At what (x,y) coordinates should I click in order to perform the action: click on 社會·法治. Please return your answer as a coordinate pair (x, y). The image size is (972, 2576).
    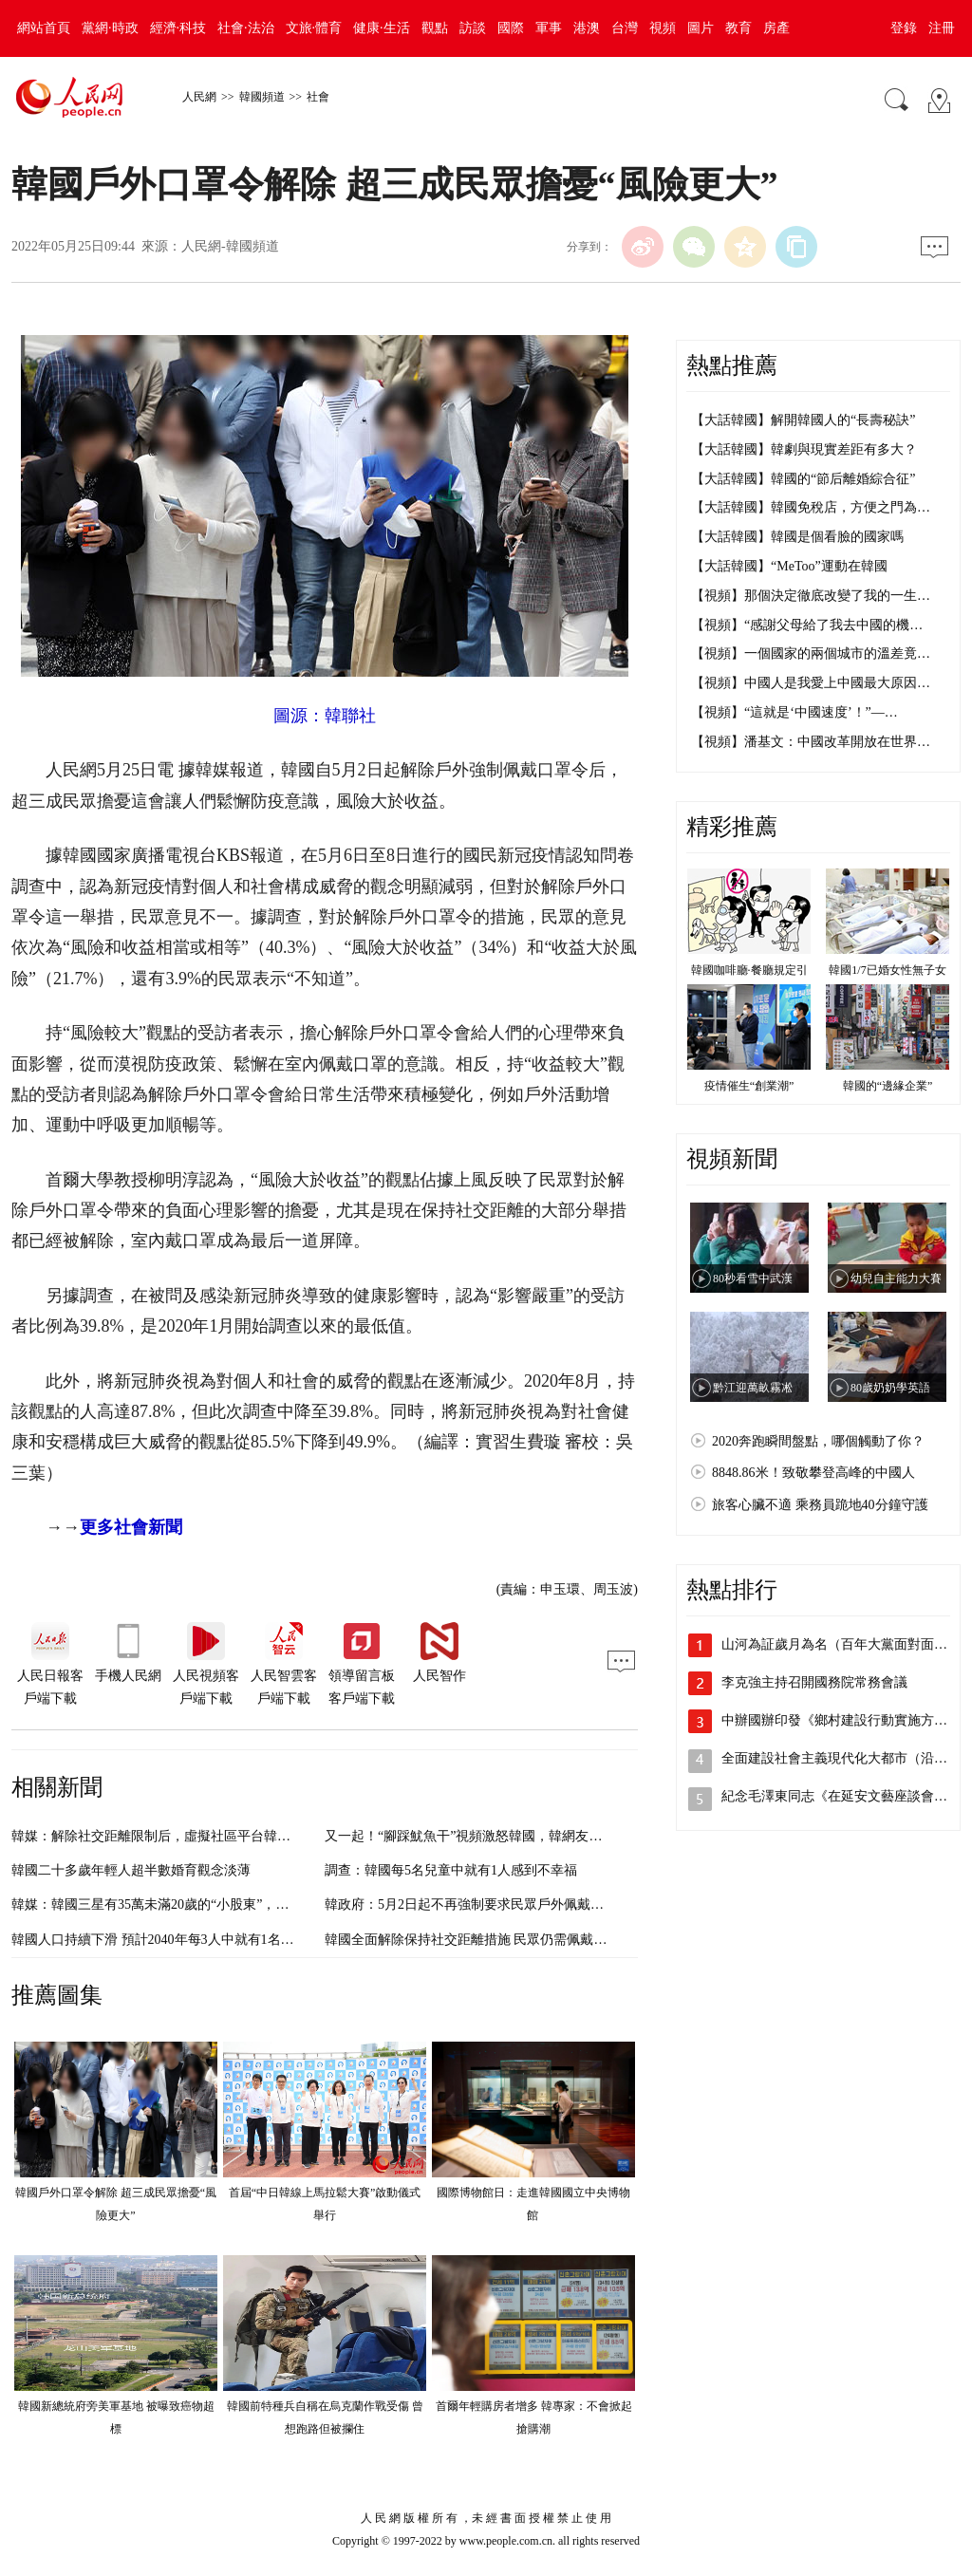
    Looking at the image, I should click on (245, 28).